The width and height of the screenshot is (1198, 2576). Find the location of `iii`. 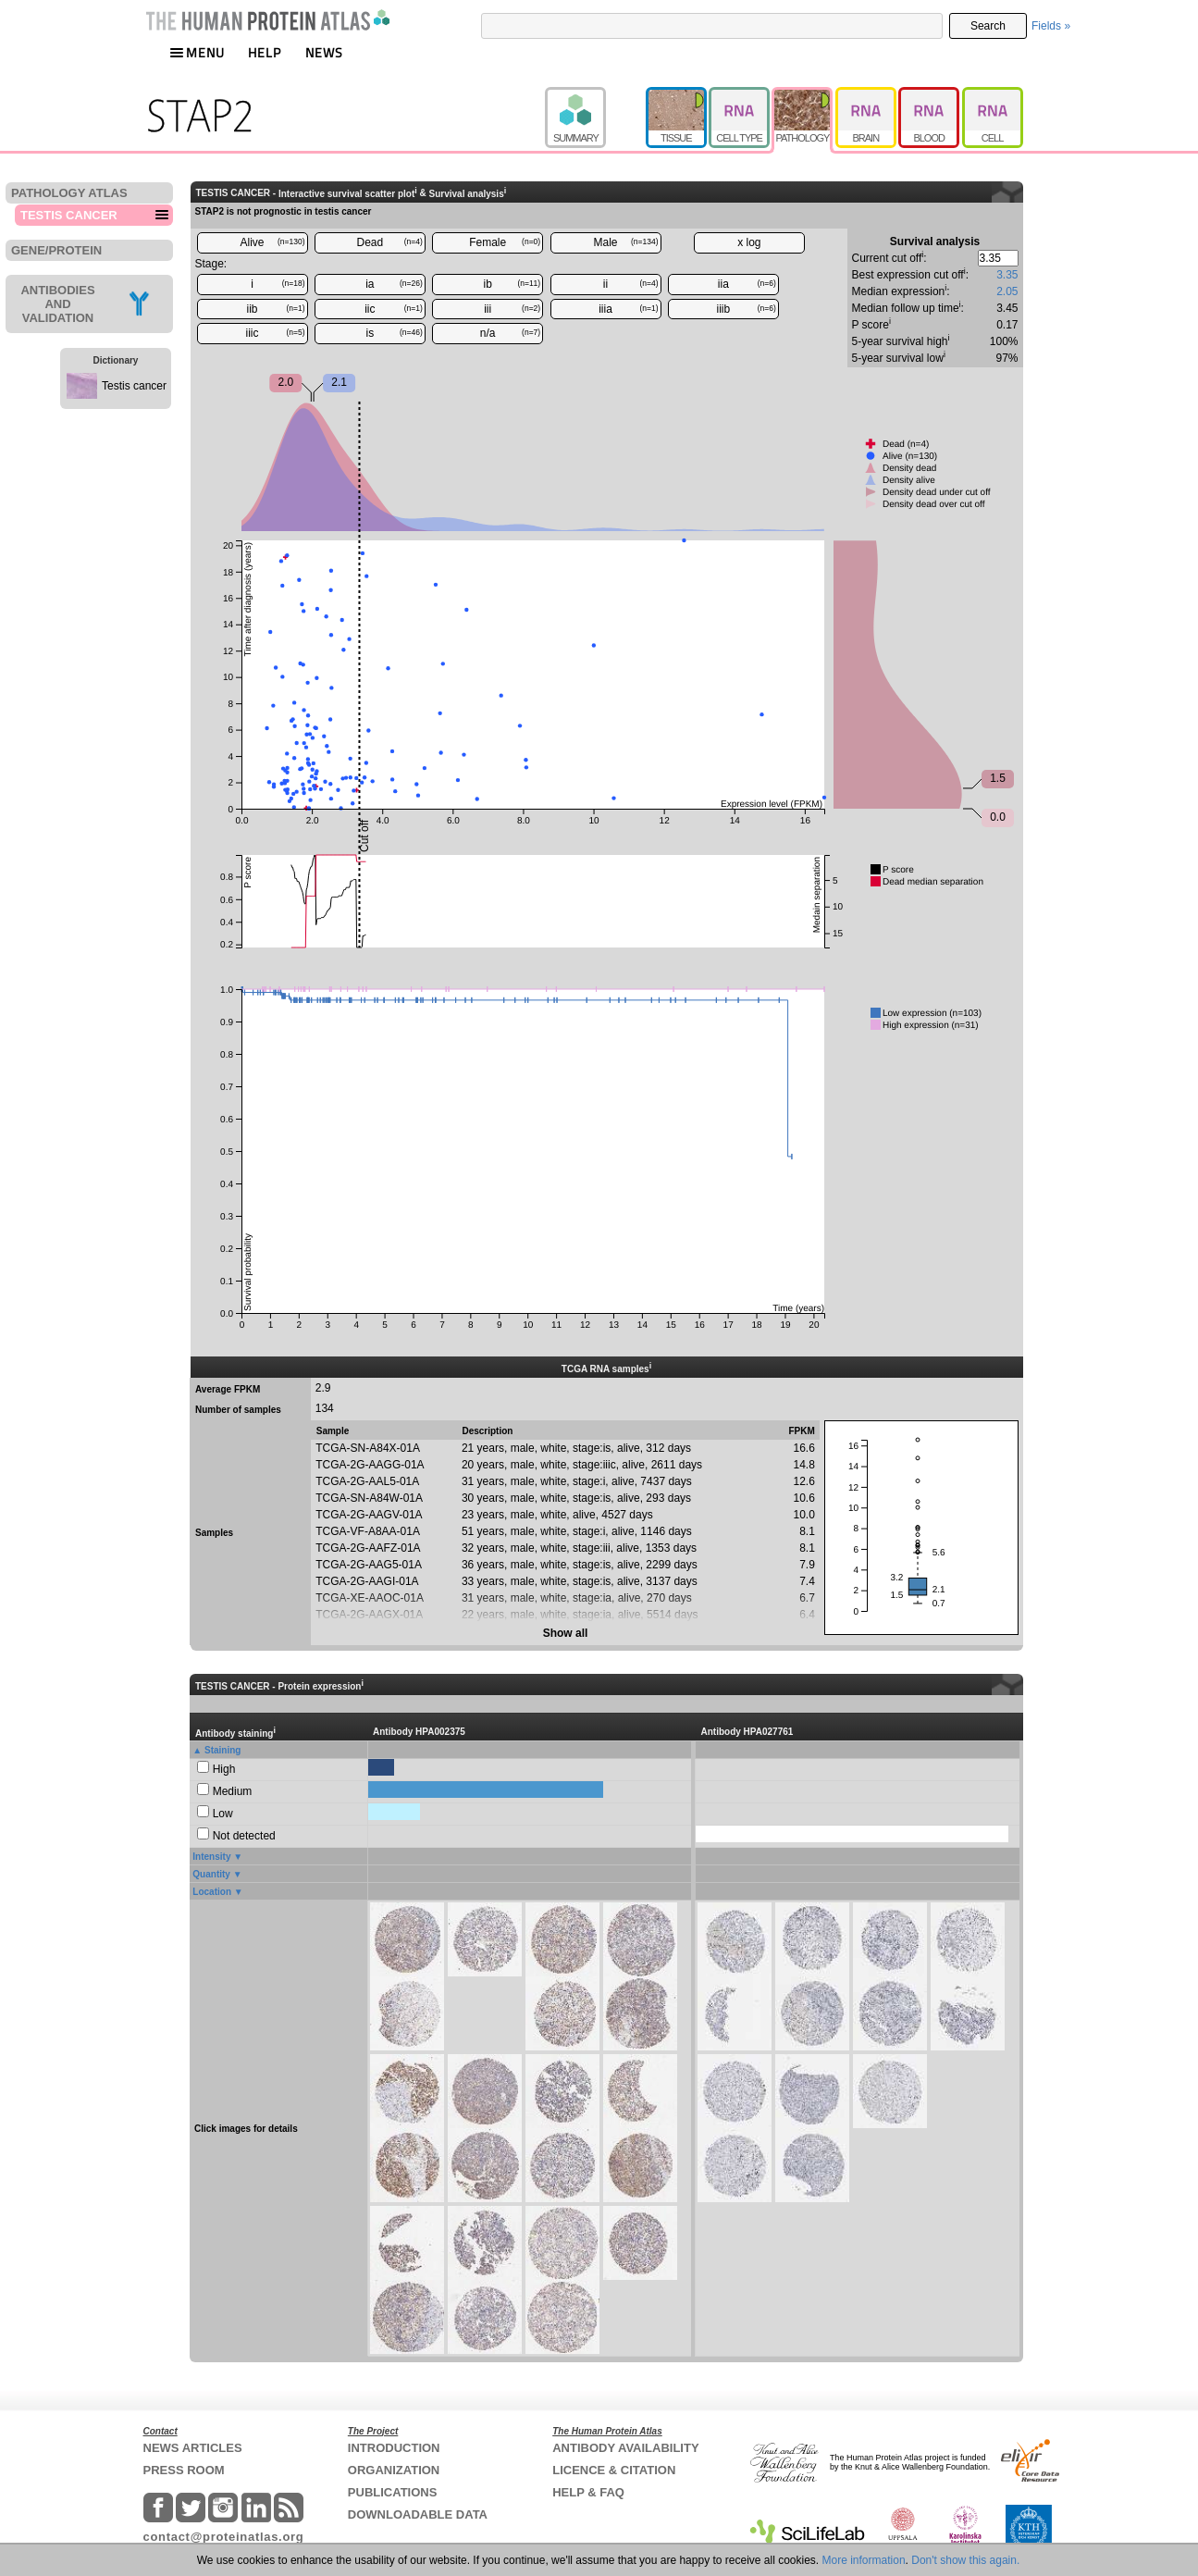

iii is located at coordinates (512, 309).